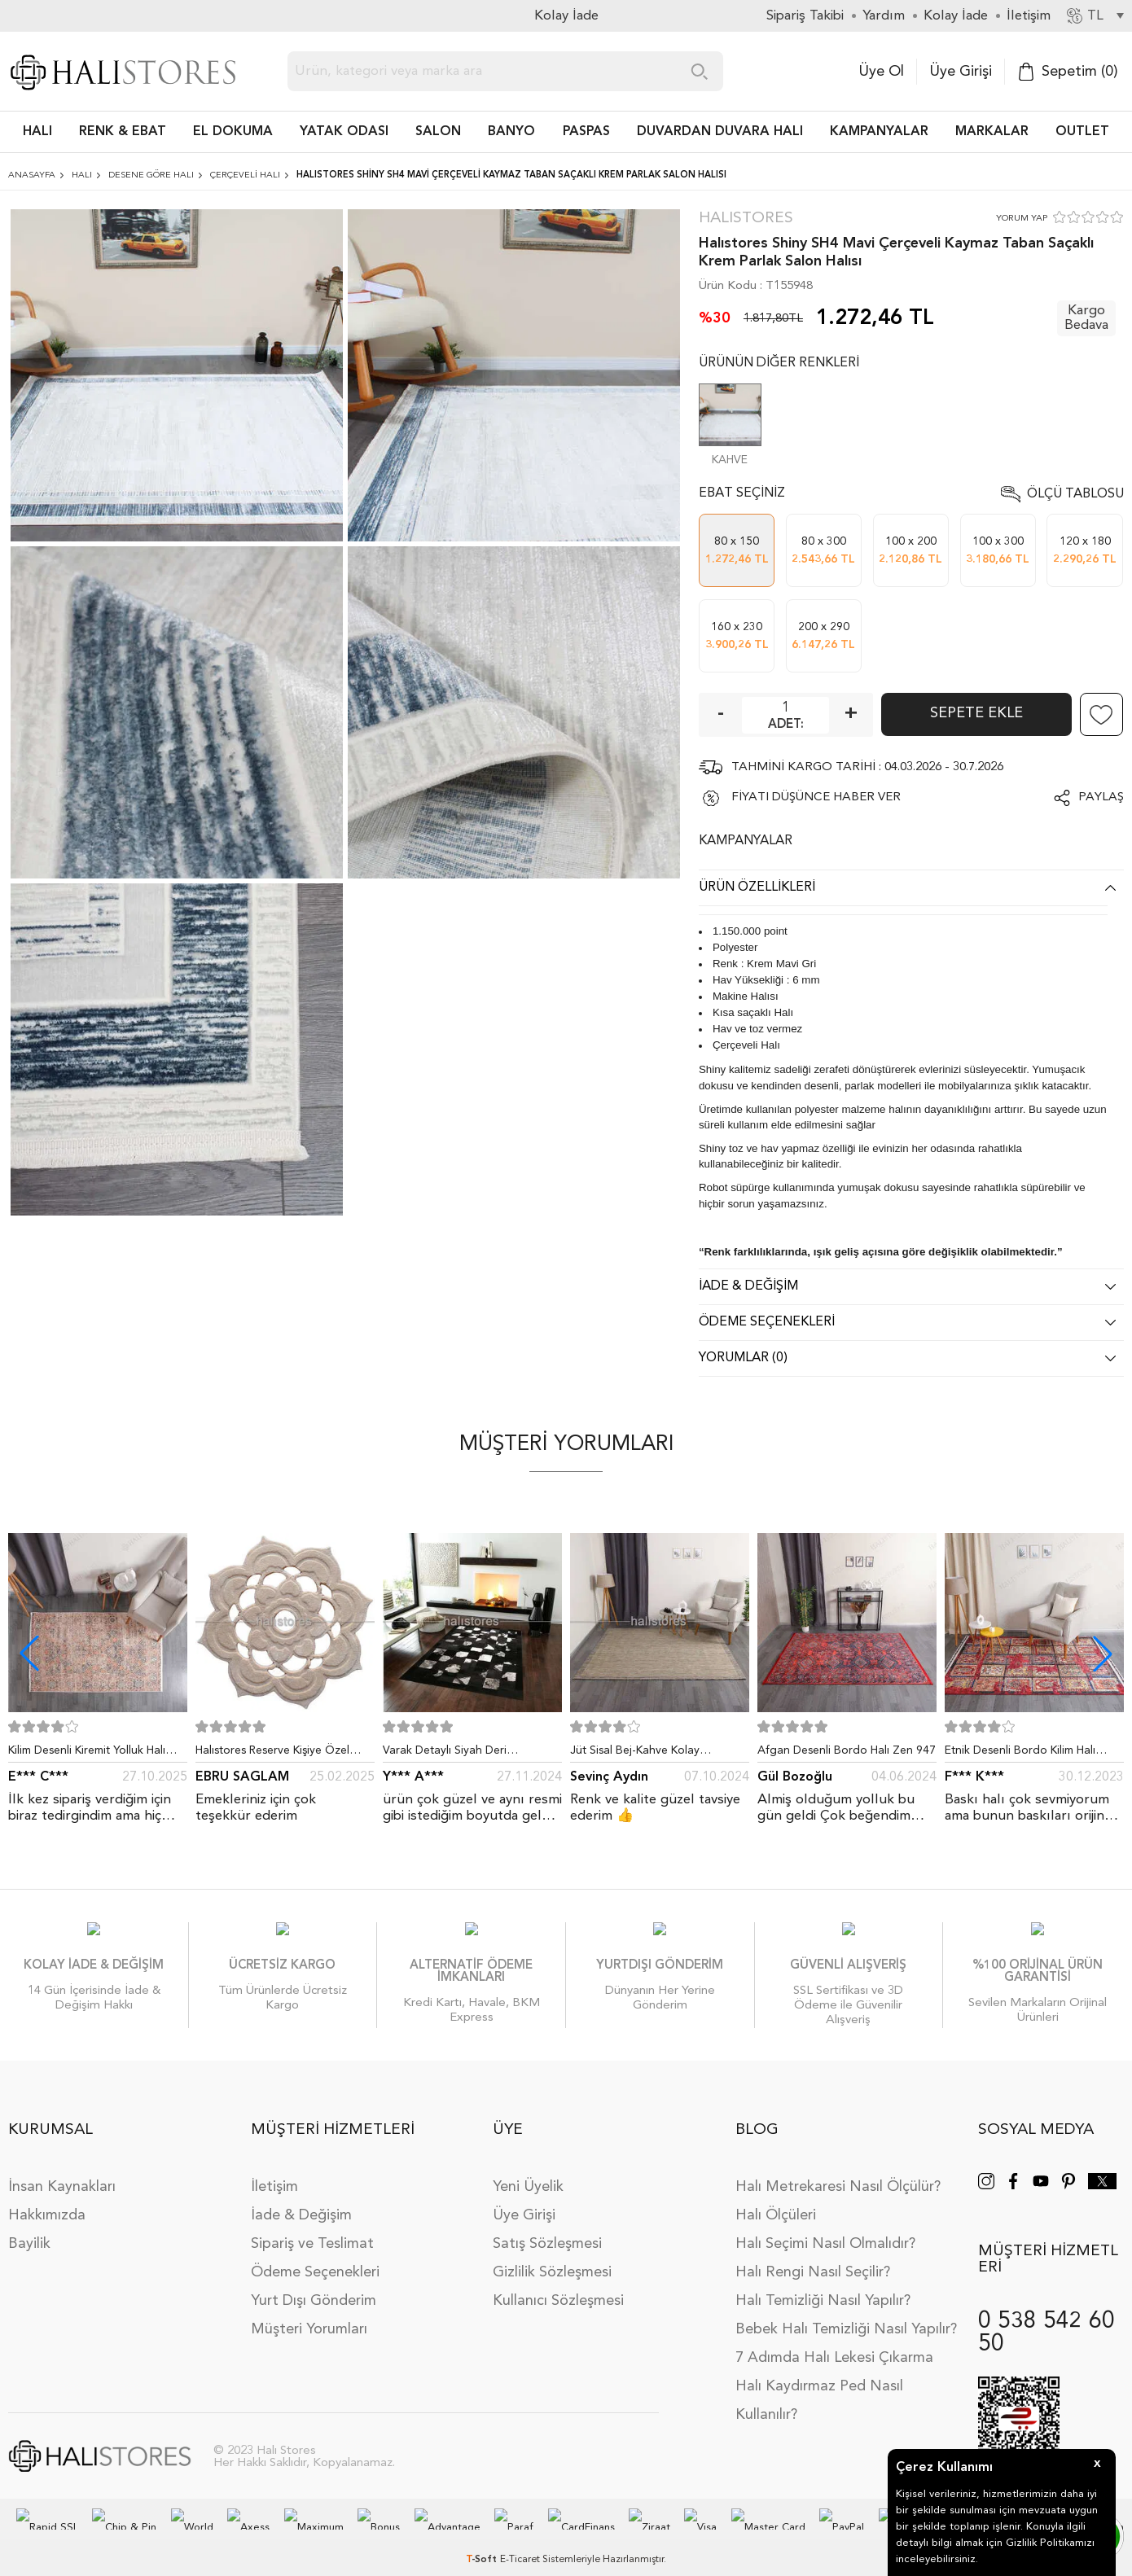 The width and height of the screenshot is (1132, 2576). What do you see at coordinates (1103, 1653) in the screenshot?
I see `[button]` at bounding box center [1103, 1653].